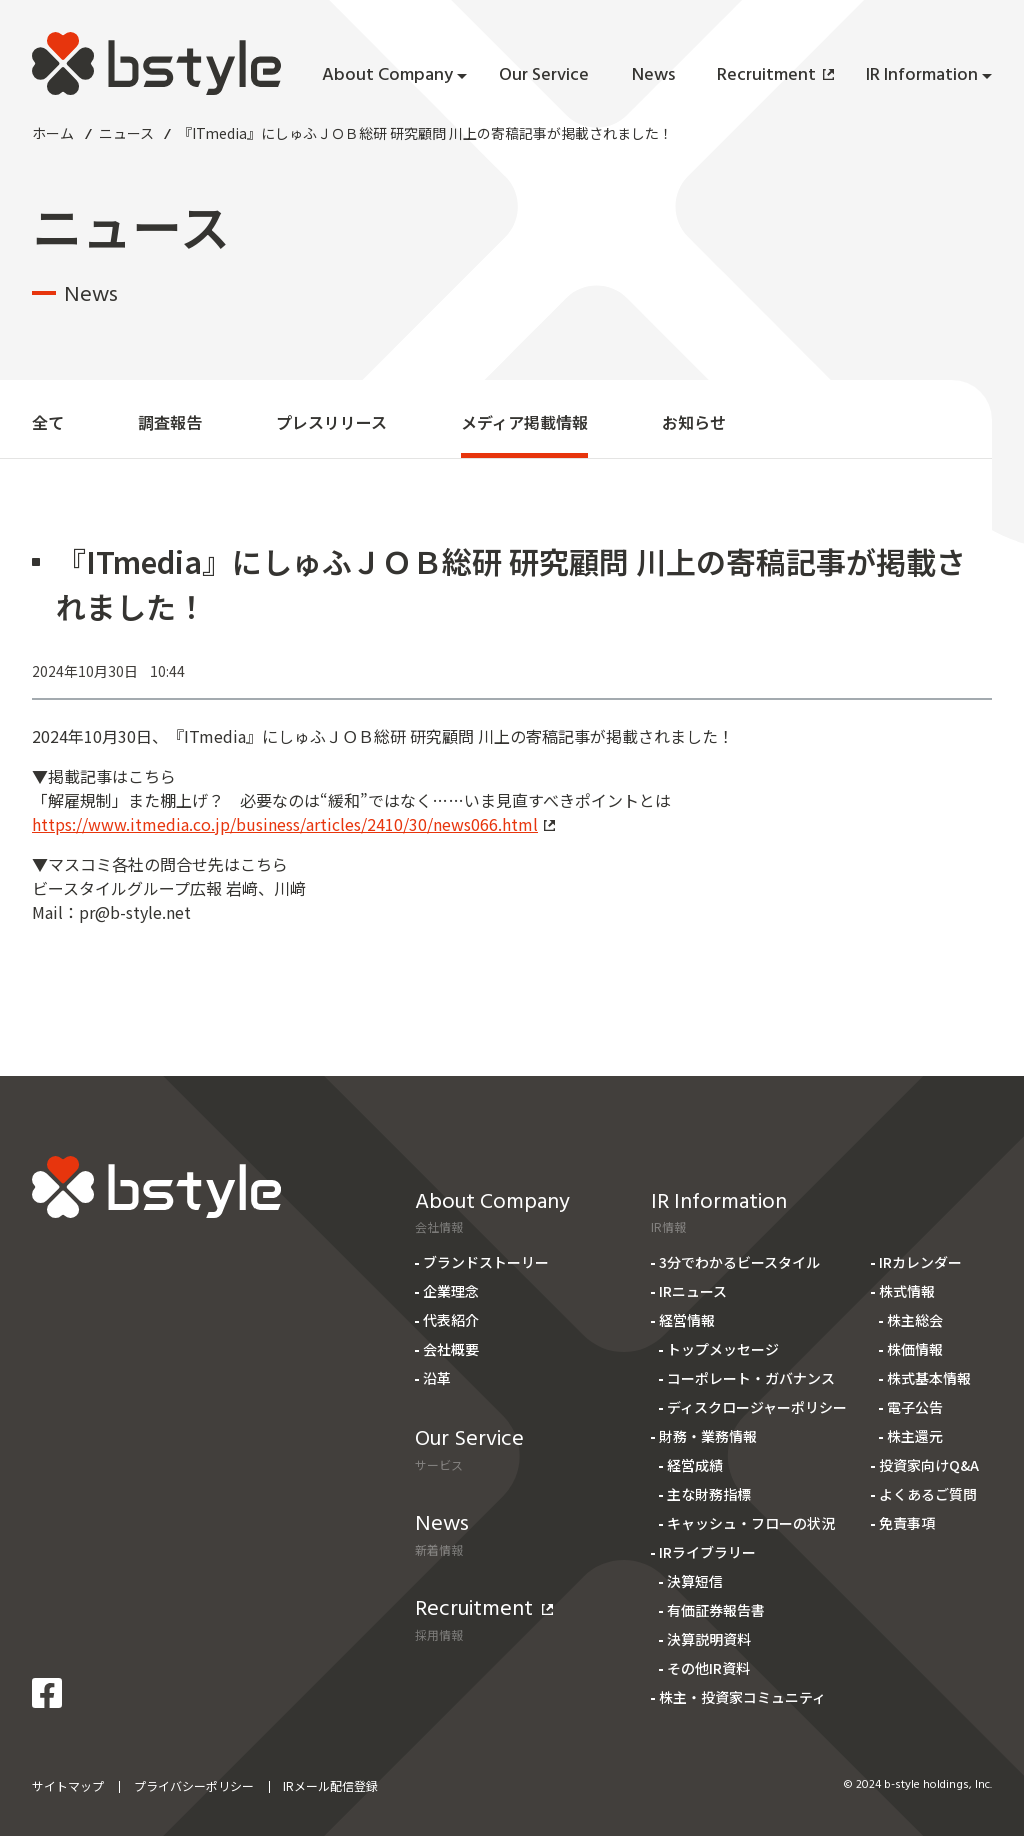 The width and height of the screenshot is (1024, 1836). What do you see at coordinates (709, 1639) in the screenshot?
I see `決算説明資料` at bounding box center [709, 1639].